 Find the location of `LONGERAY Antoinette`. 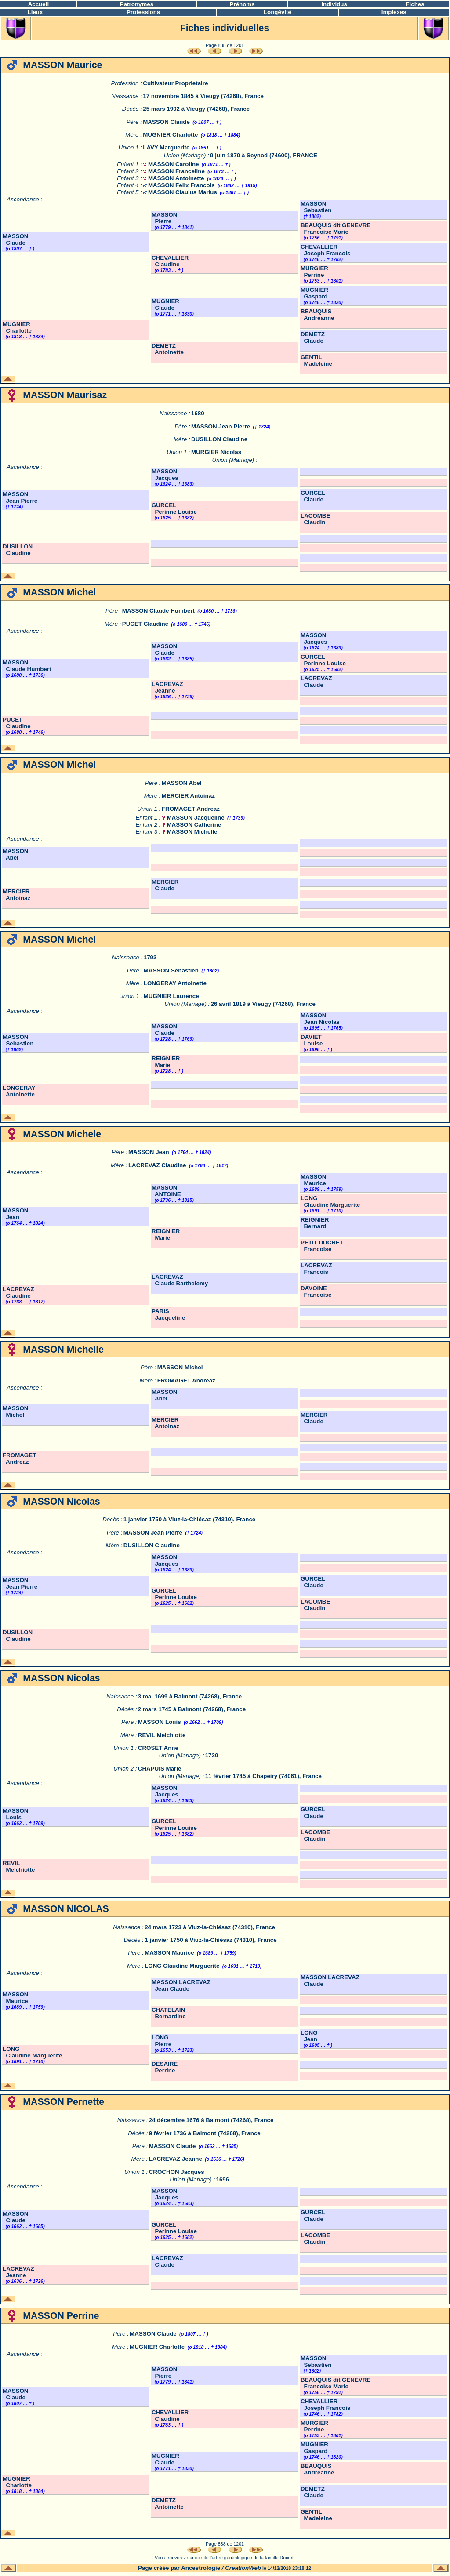

LONGERAY Antoinette is located at coordinates (175, 983).